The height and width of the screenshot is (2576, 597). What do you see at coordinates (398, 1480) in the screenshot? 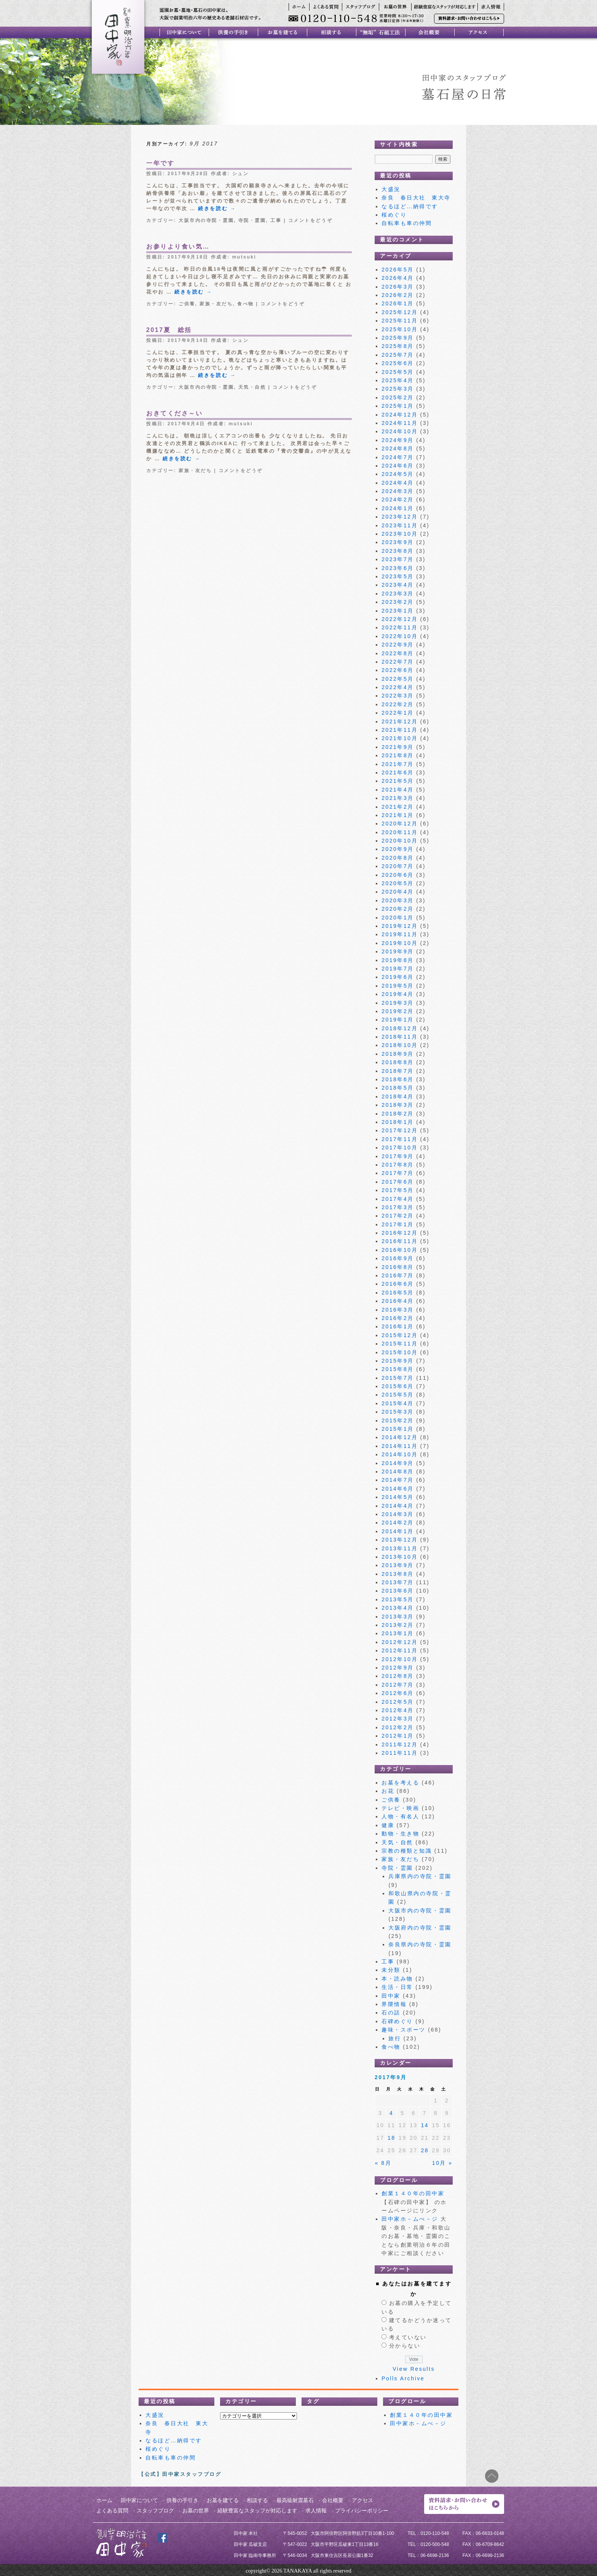
I see `2014年7月` at bounding box center [398, 1480].